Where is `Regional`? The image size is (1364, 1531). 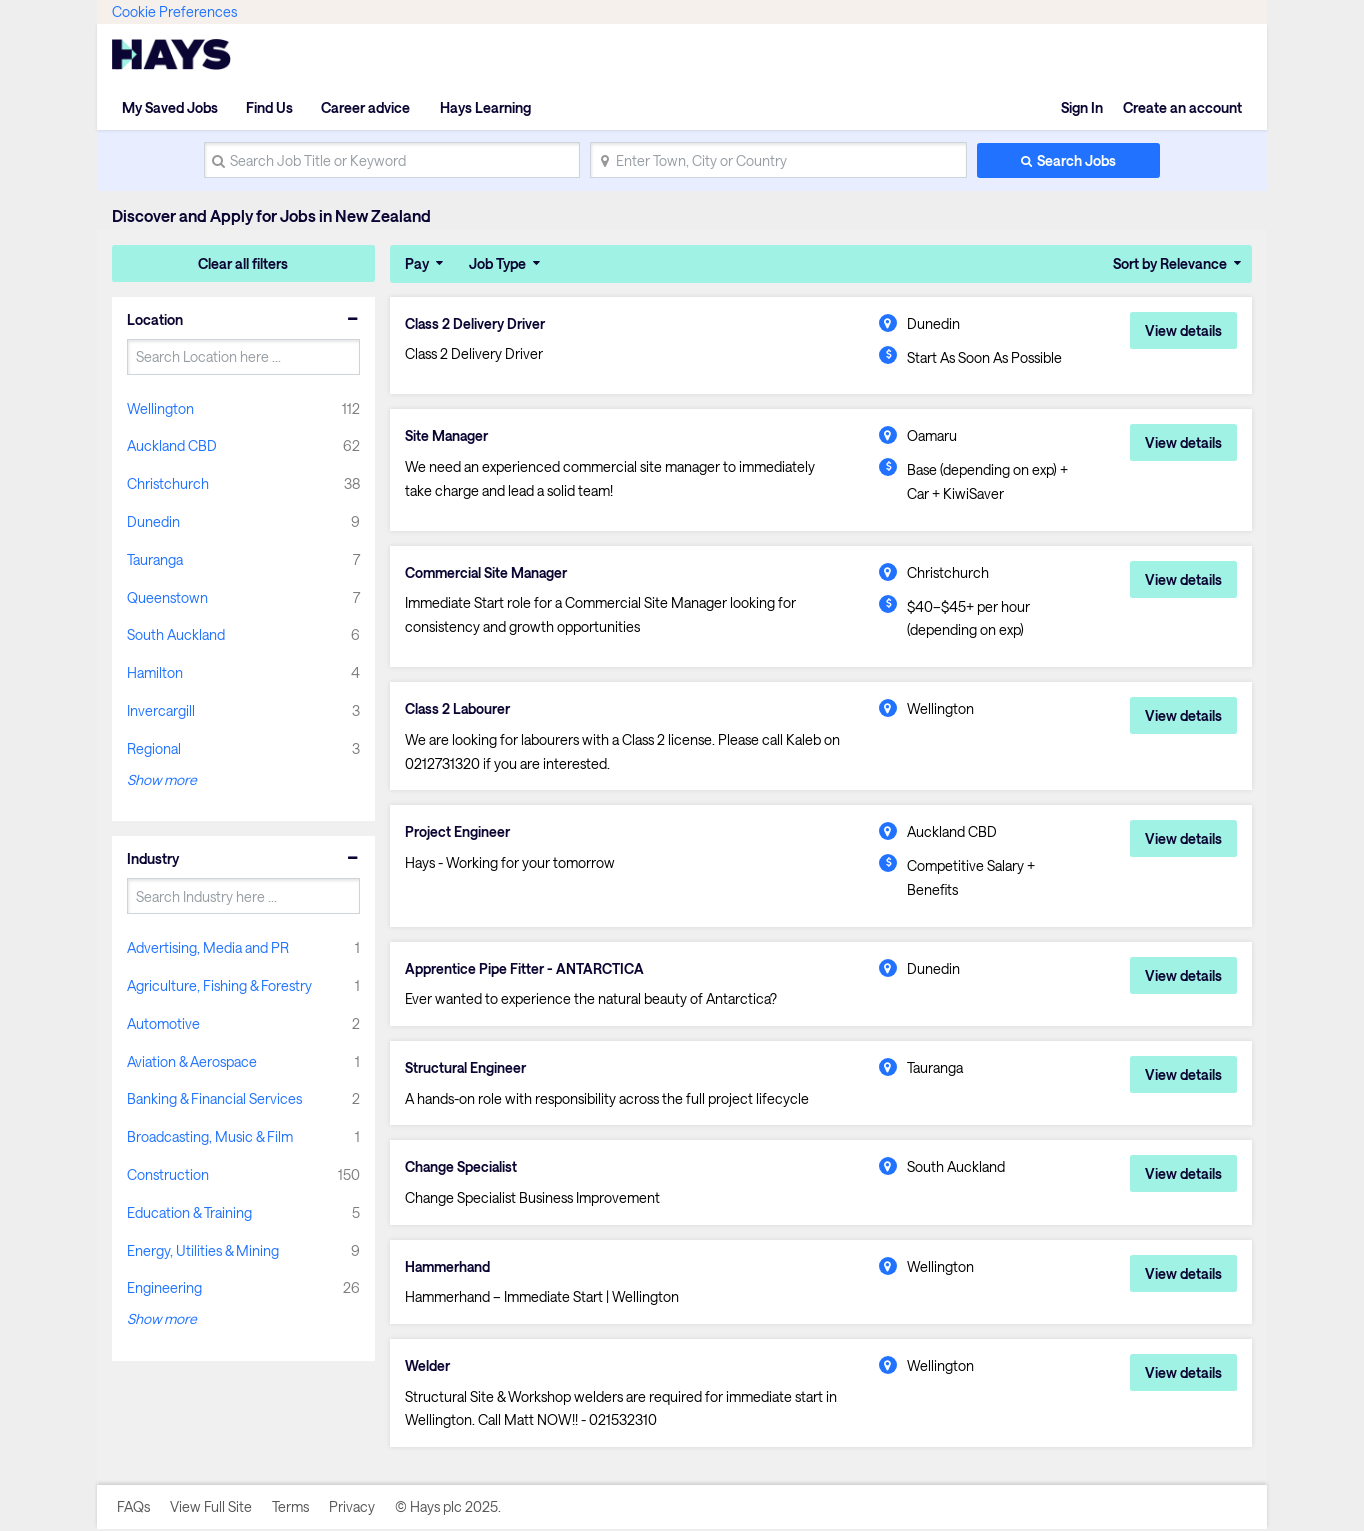 Regional is located at coordinates (154, 748).